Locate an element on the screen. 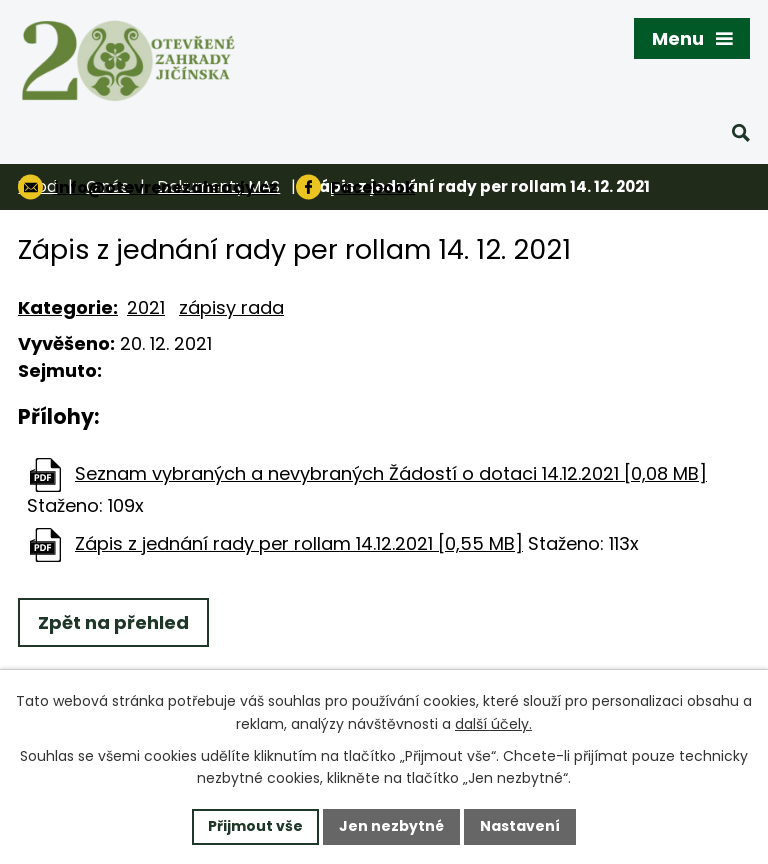  Kategorie: is located at coordinates (68, 307).